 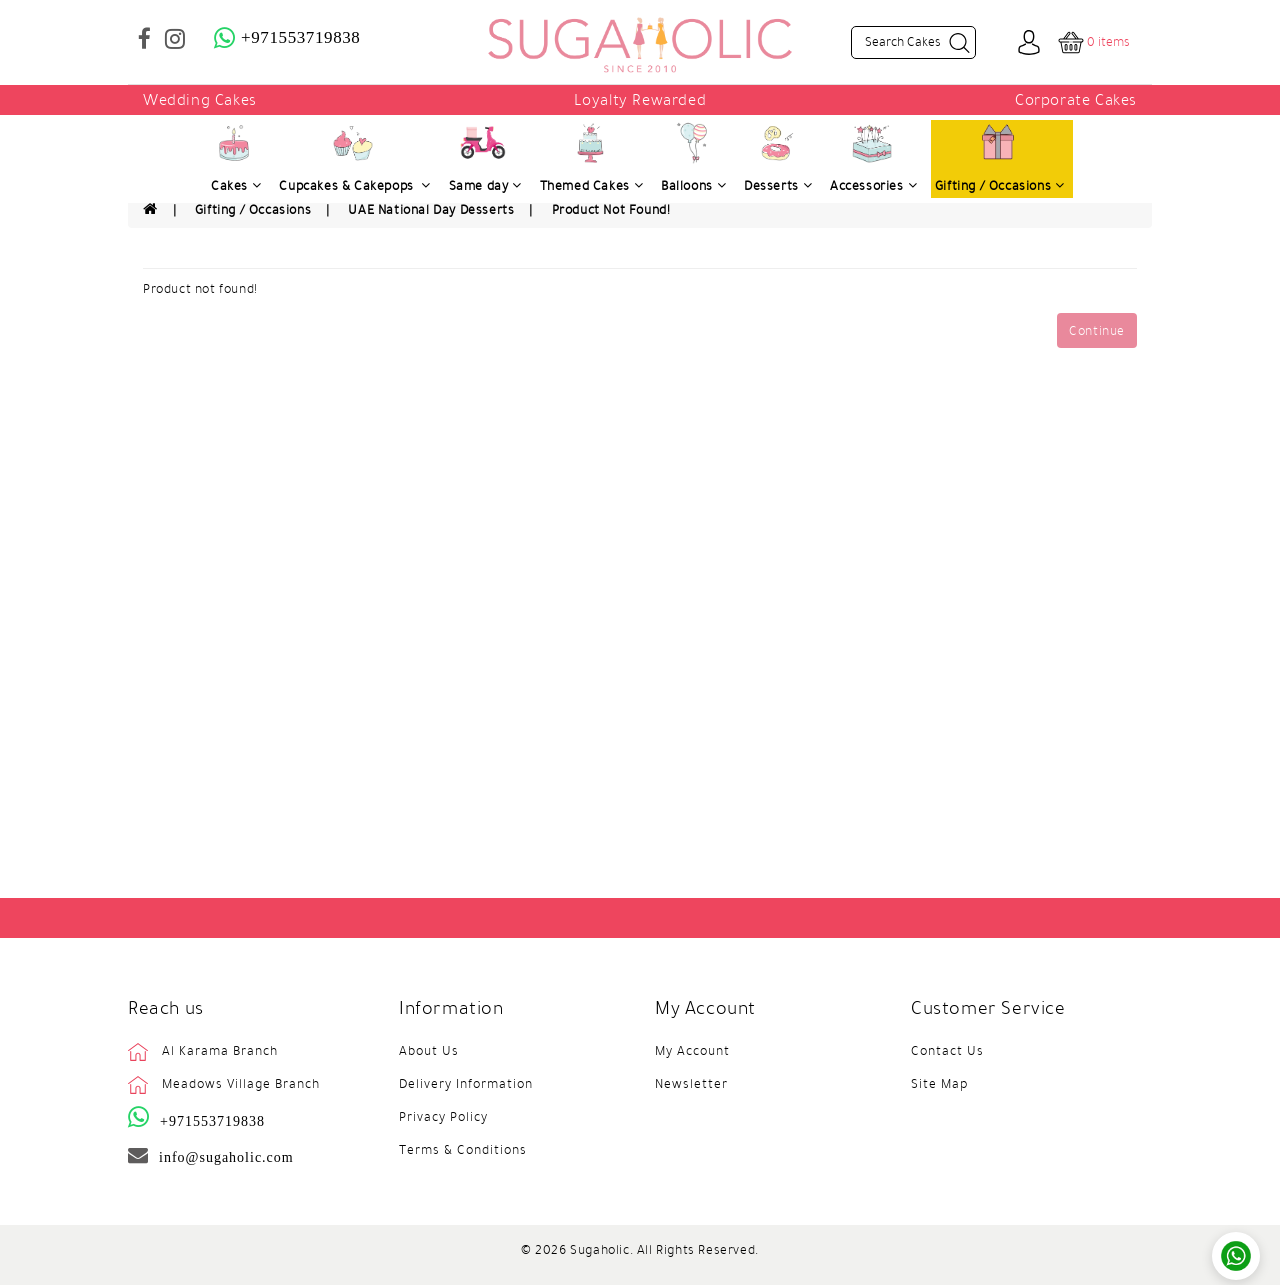 I want to click on Contact Us, so click(x=947, y=1051).